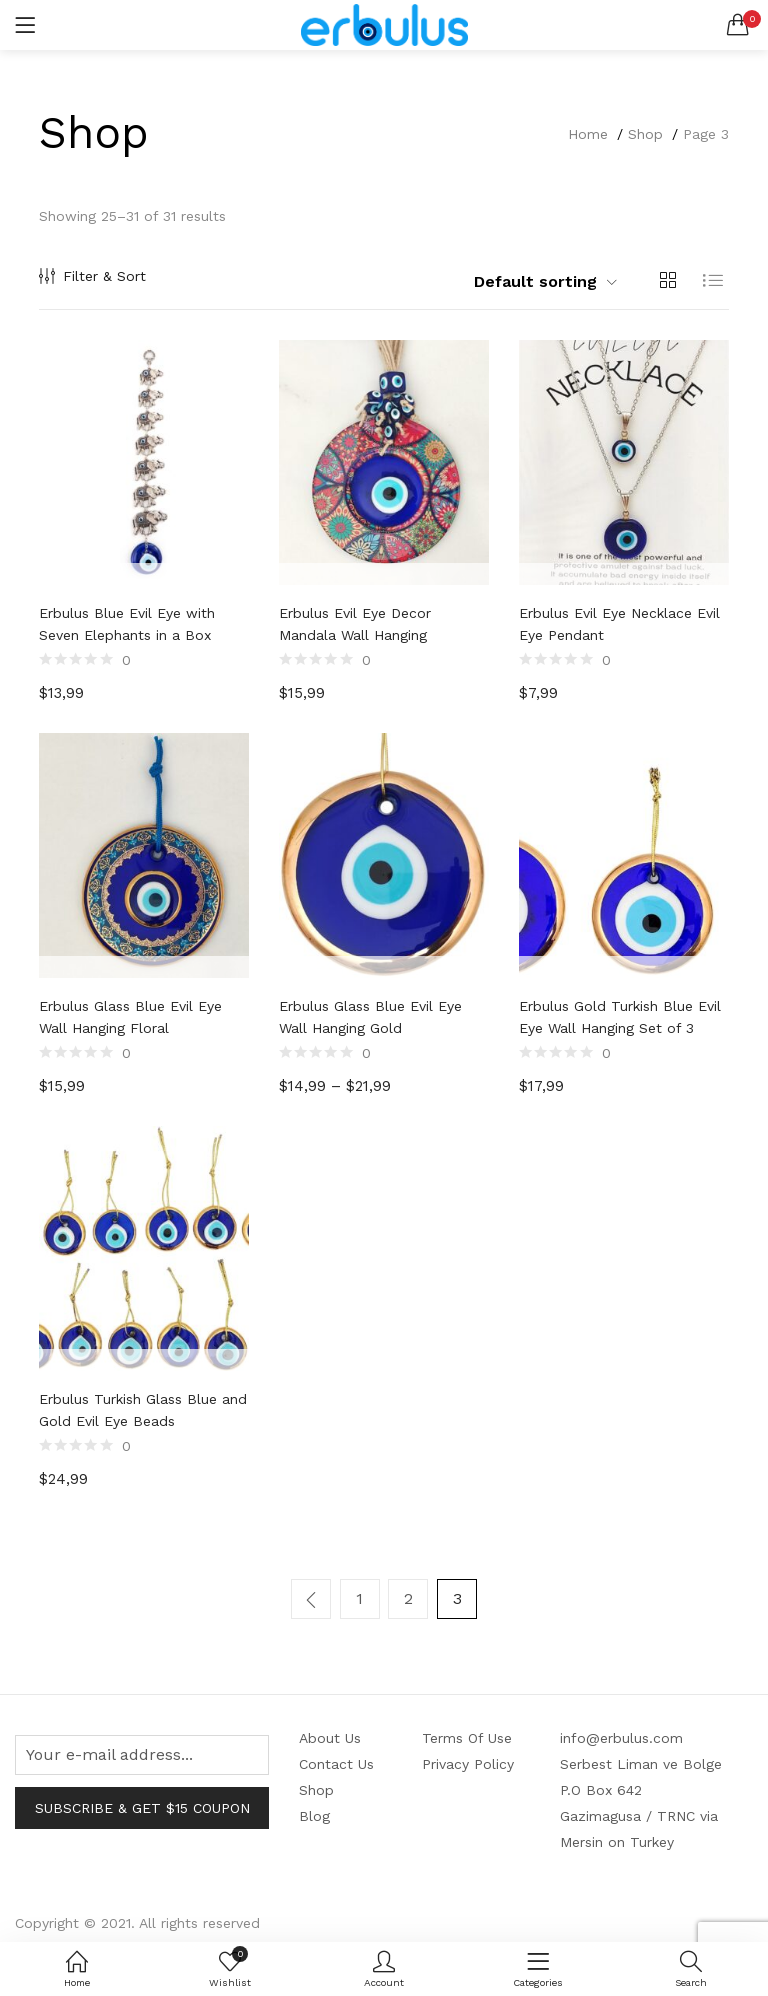 Image resolution: width=768 pixels, height=1996 pixels. What do you see at coordinates (330, 1733) in the screenshot?
I see `About Us` at bounding box center [330, 1733].